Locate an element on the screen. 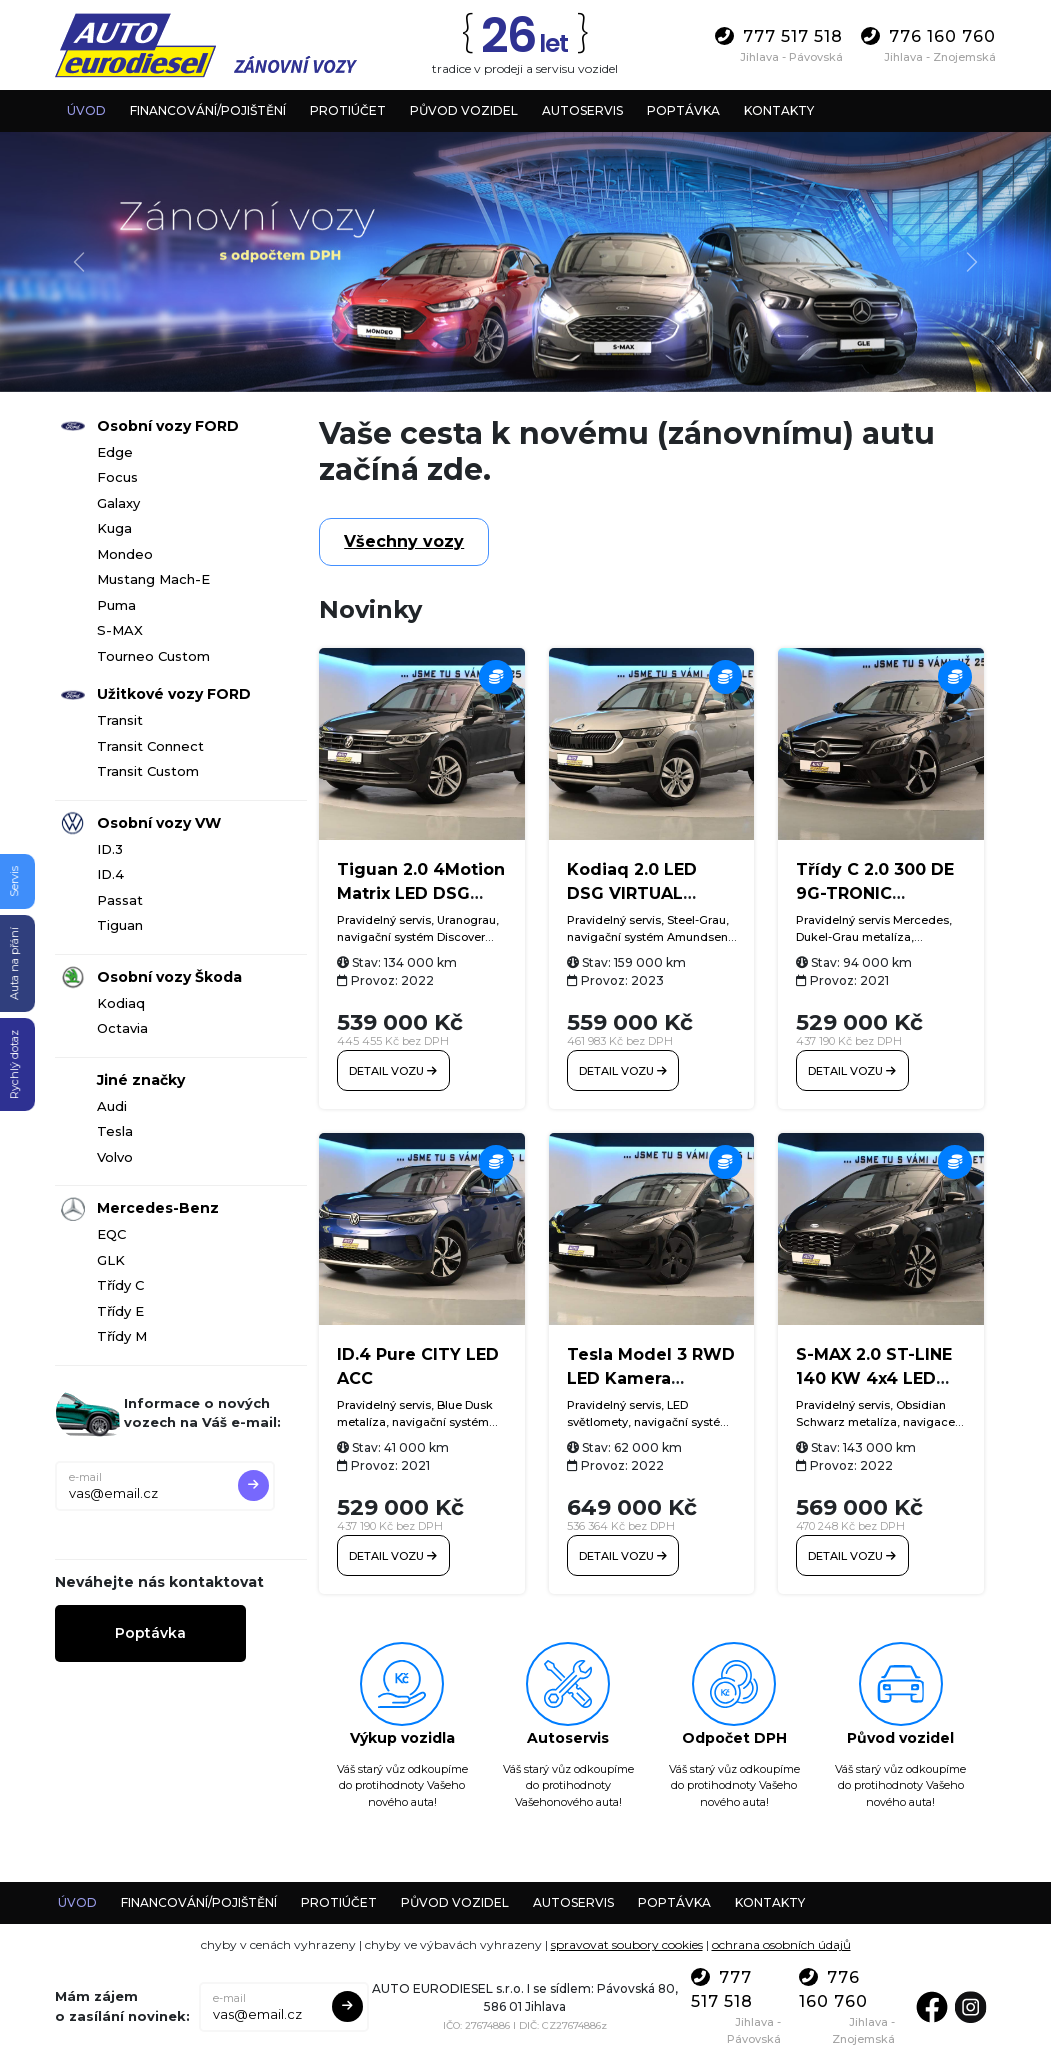 This screenshot has width=1051, height=2049. Galaxy is located at coordinates (118, 503).